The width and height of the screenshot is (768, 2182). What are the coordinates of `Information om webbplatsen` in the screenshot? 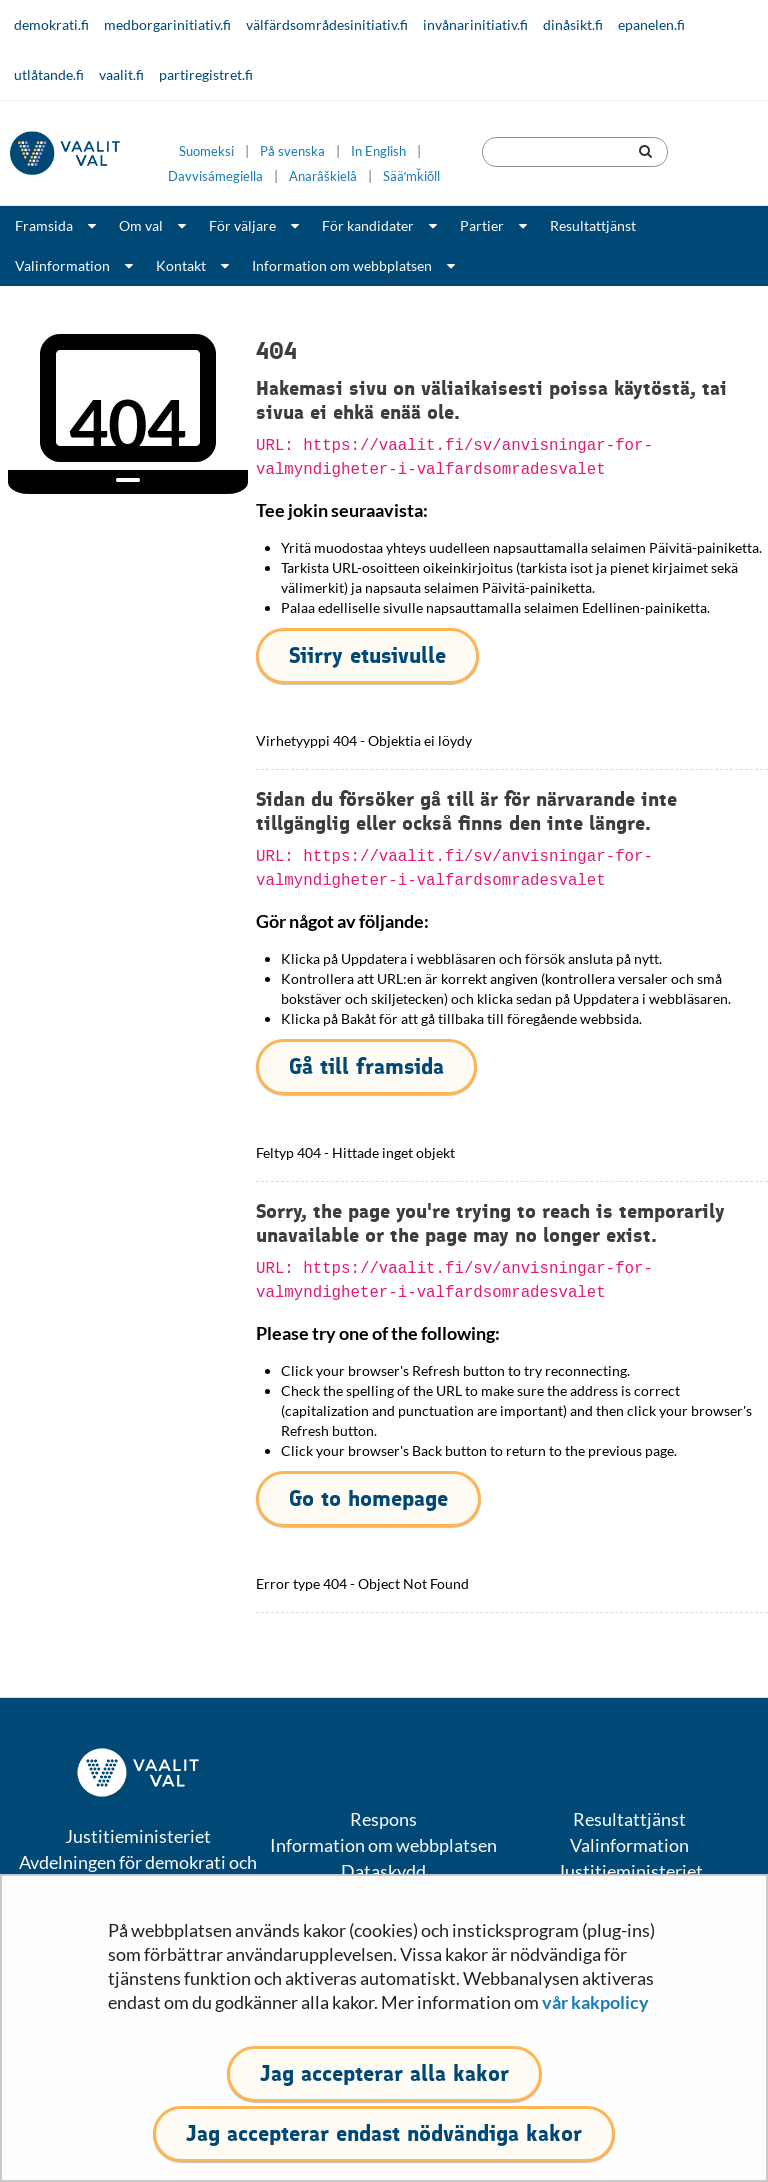 It's located at (342, 265).